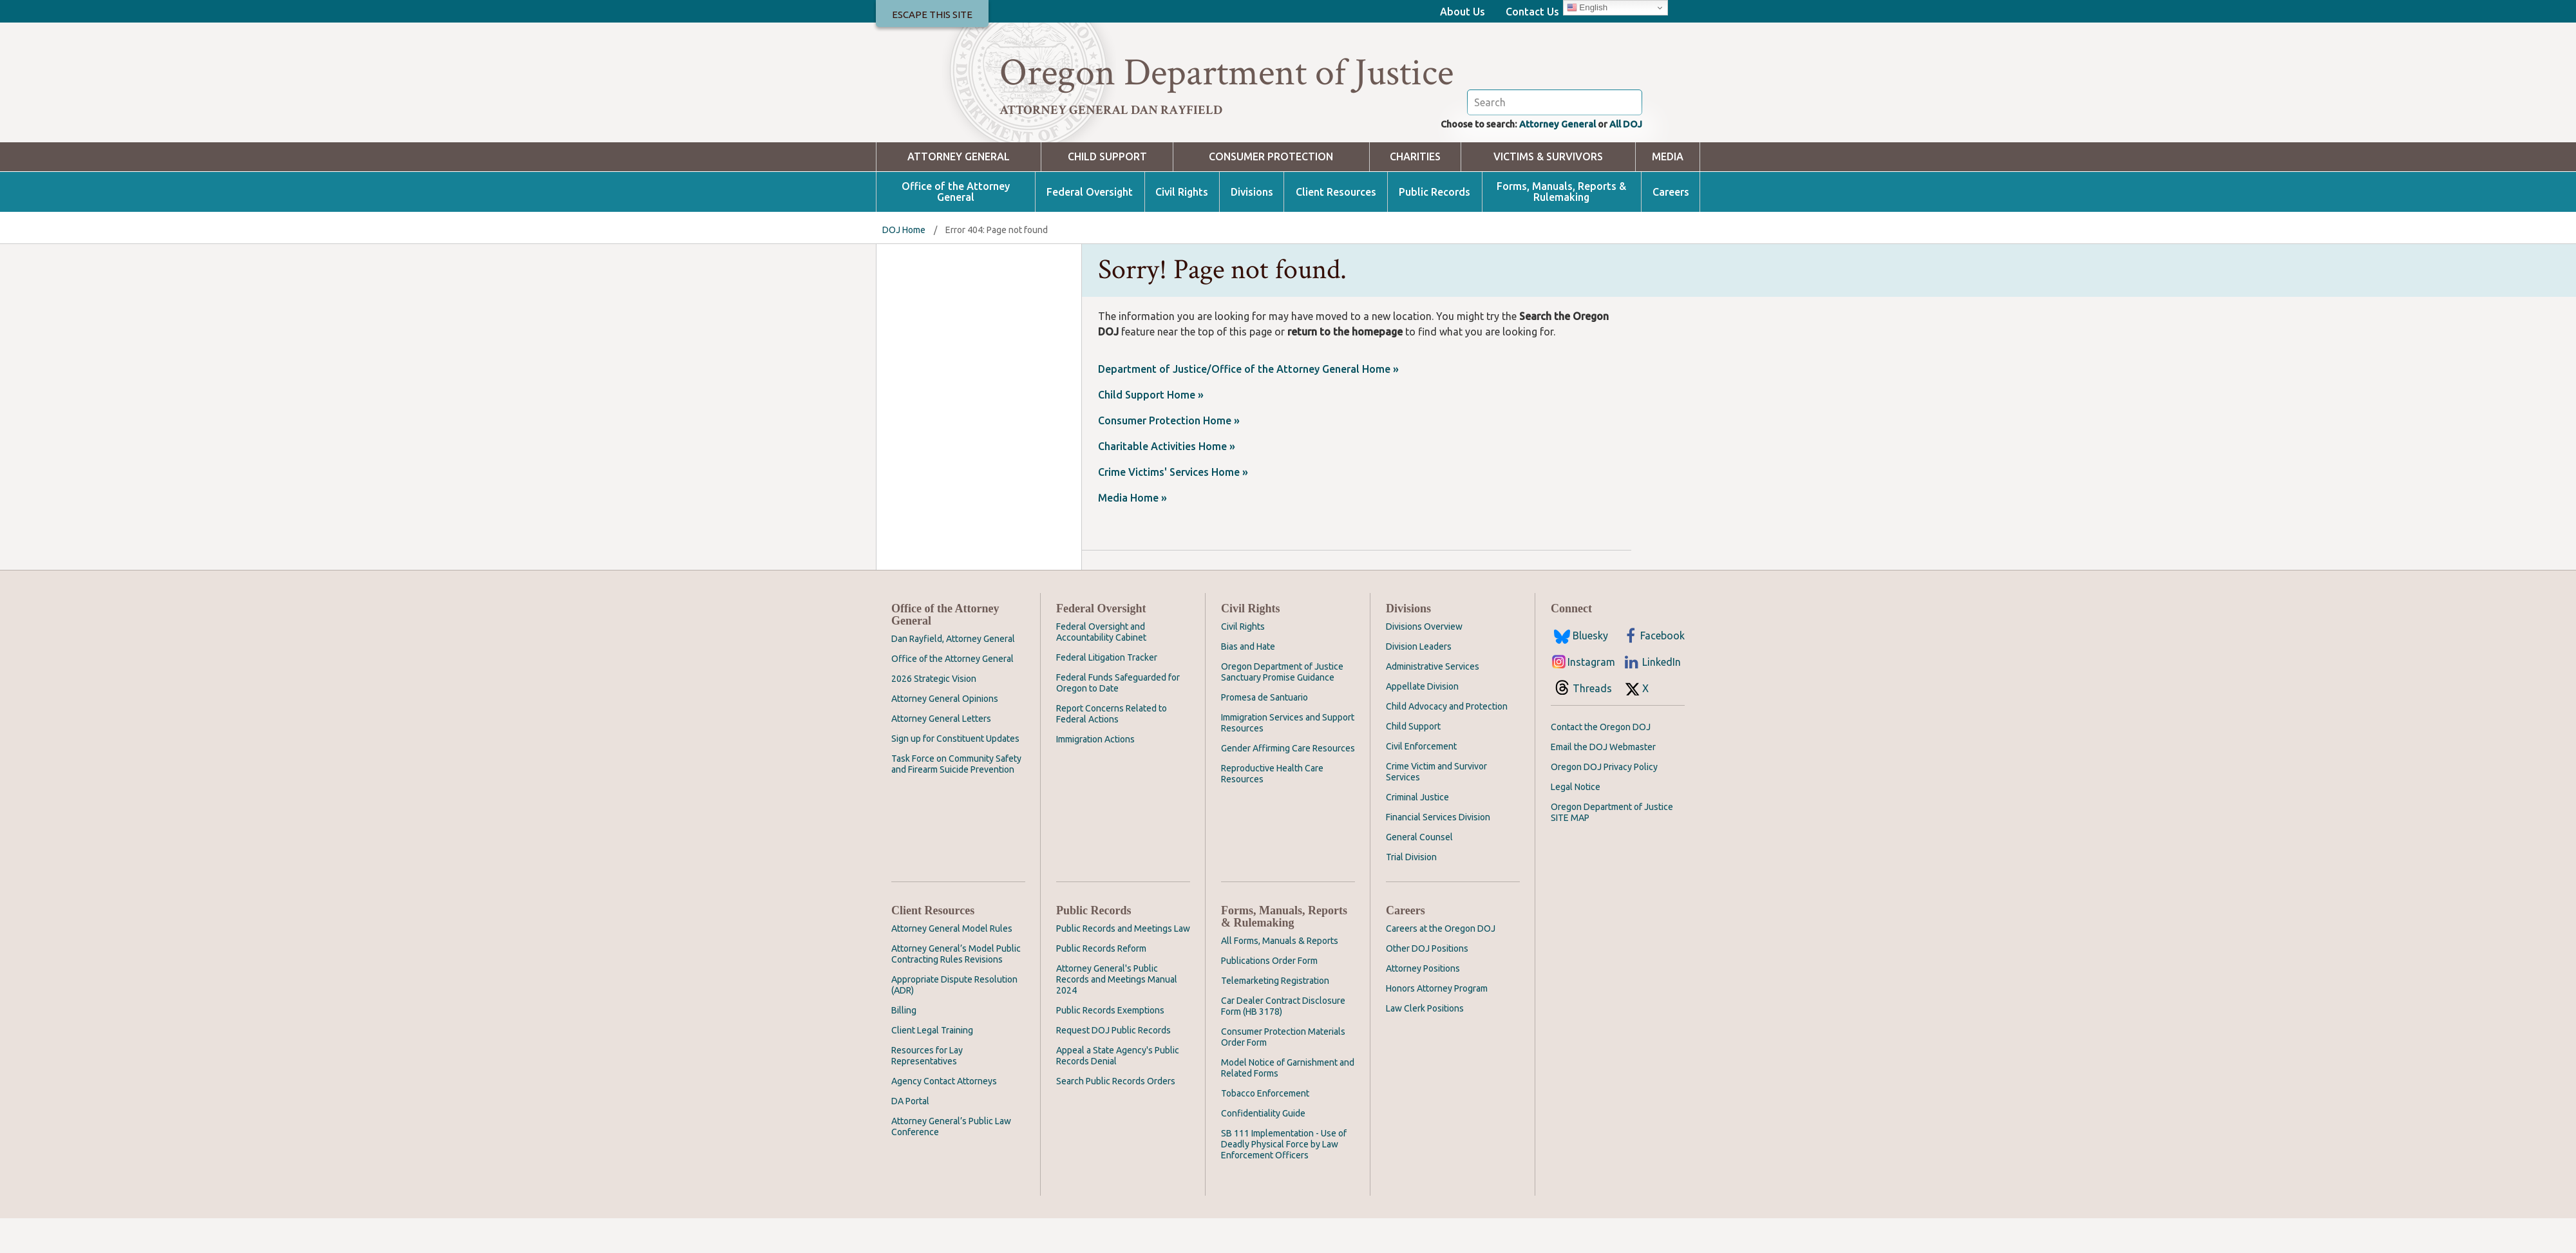 The image size is (2576, 1253). I want to click on Federal Oversight and Accountability Cabinet, so click(1101, 666).